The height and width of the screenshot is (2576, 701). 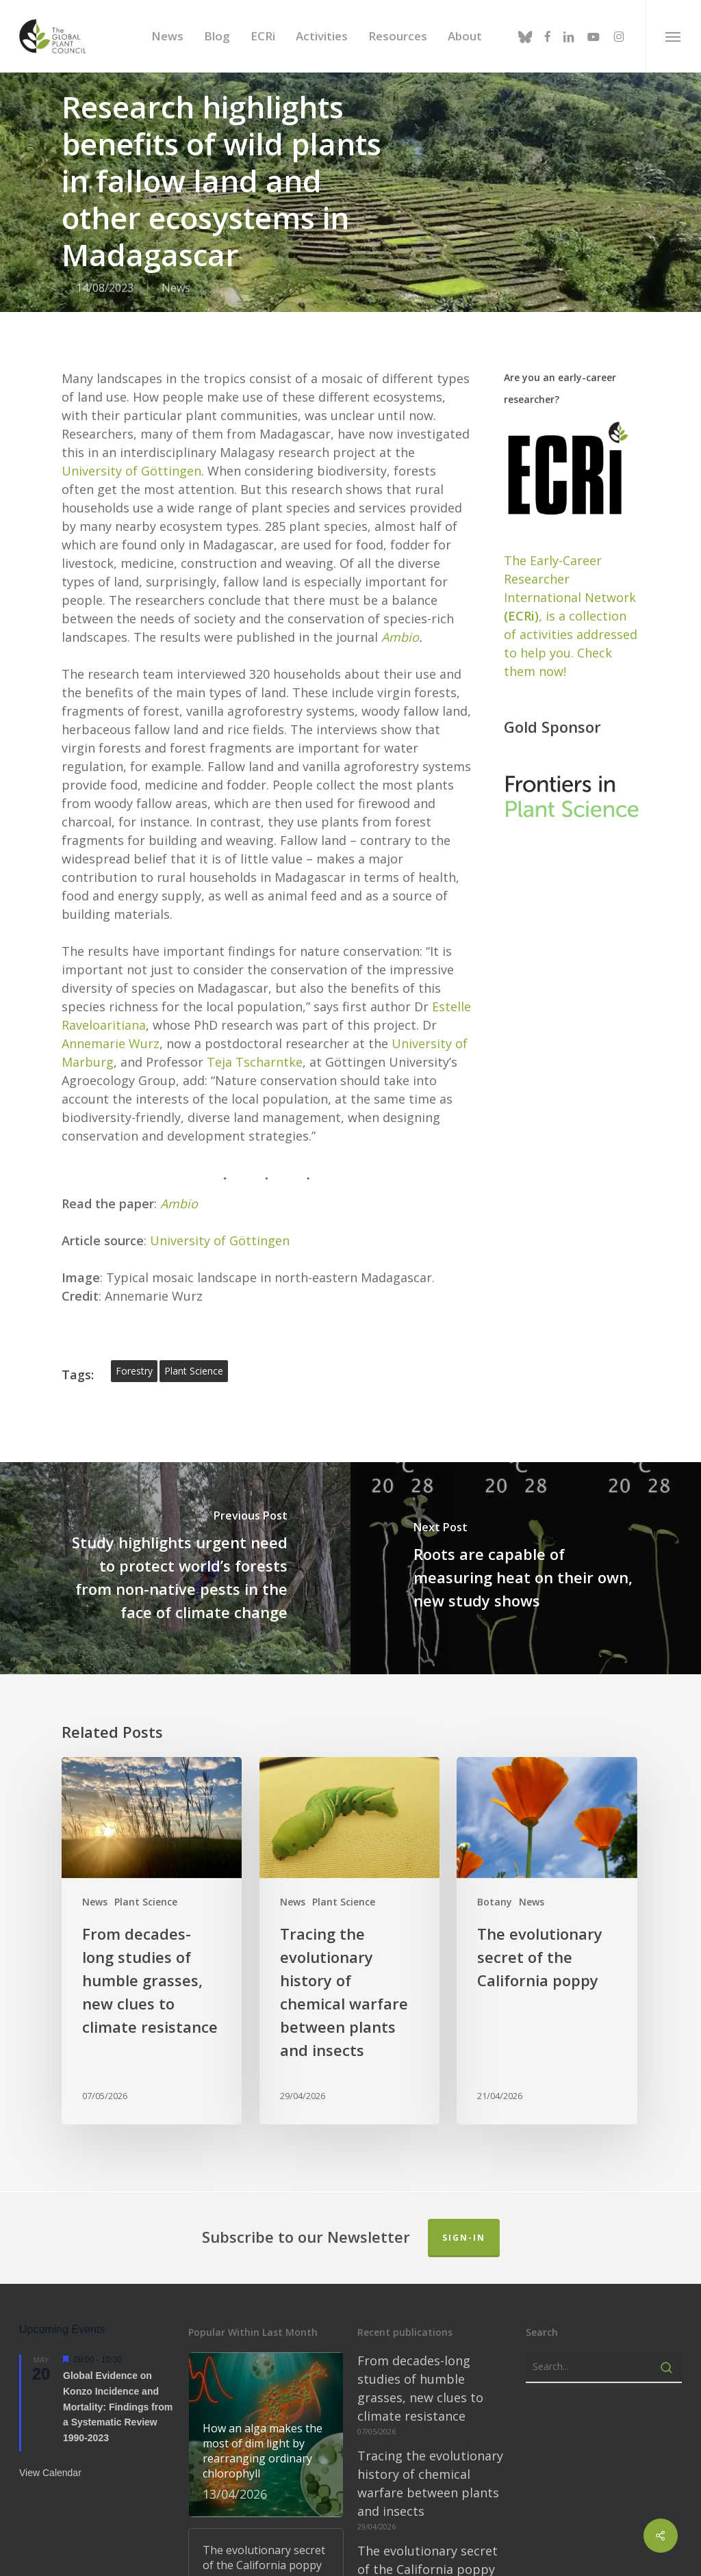 I want to click on Teja Tscharntke, so click(x=255, y=1038).